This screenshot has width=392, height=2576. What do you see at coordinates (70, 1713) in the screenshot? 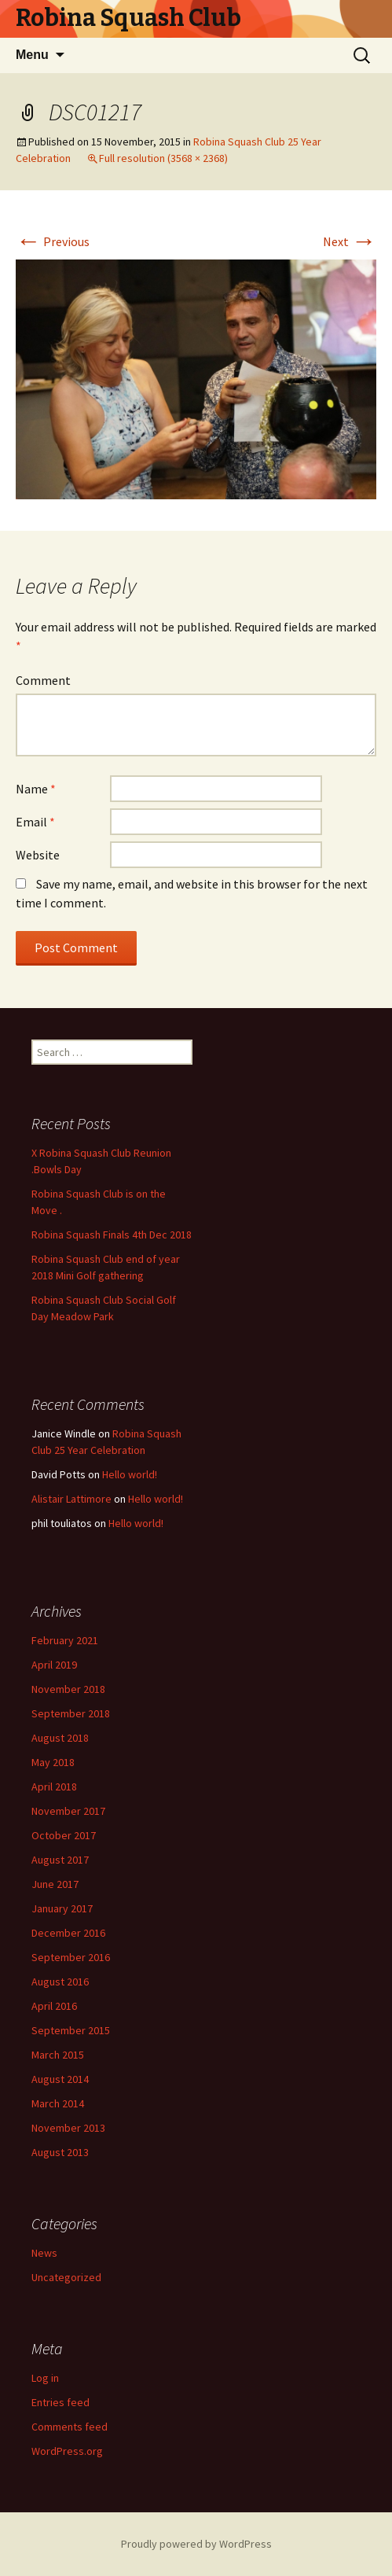
I see `September 2018` at bounding box center [70, 1713].